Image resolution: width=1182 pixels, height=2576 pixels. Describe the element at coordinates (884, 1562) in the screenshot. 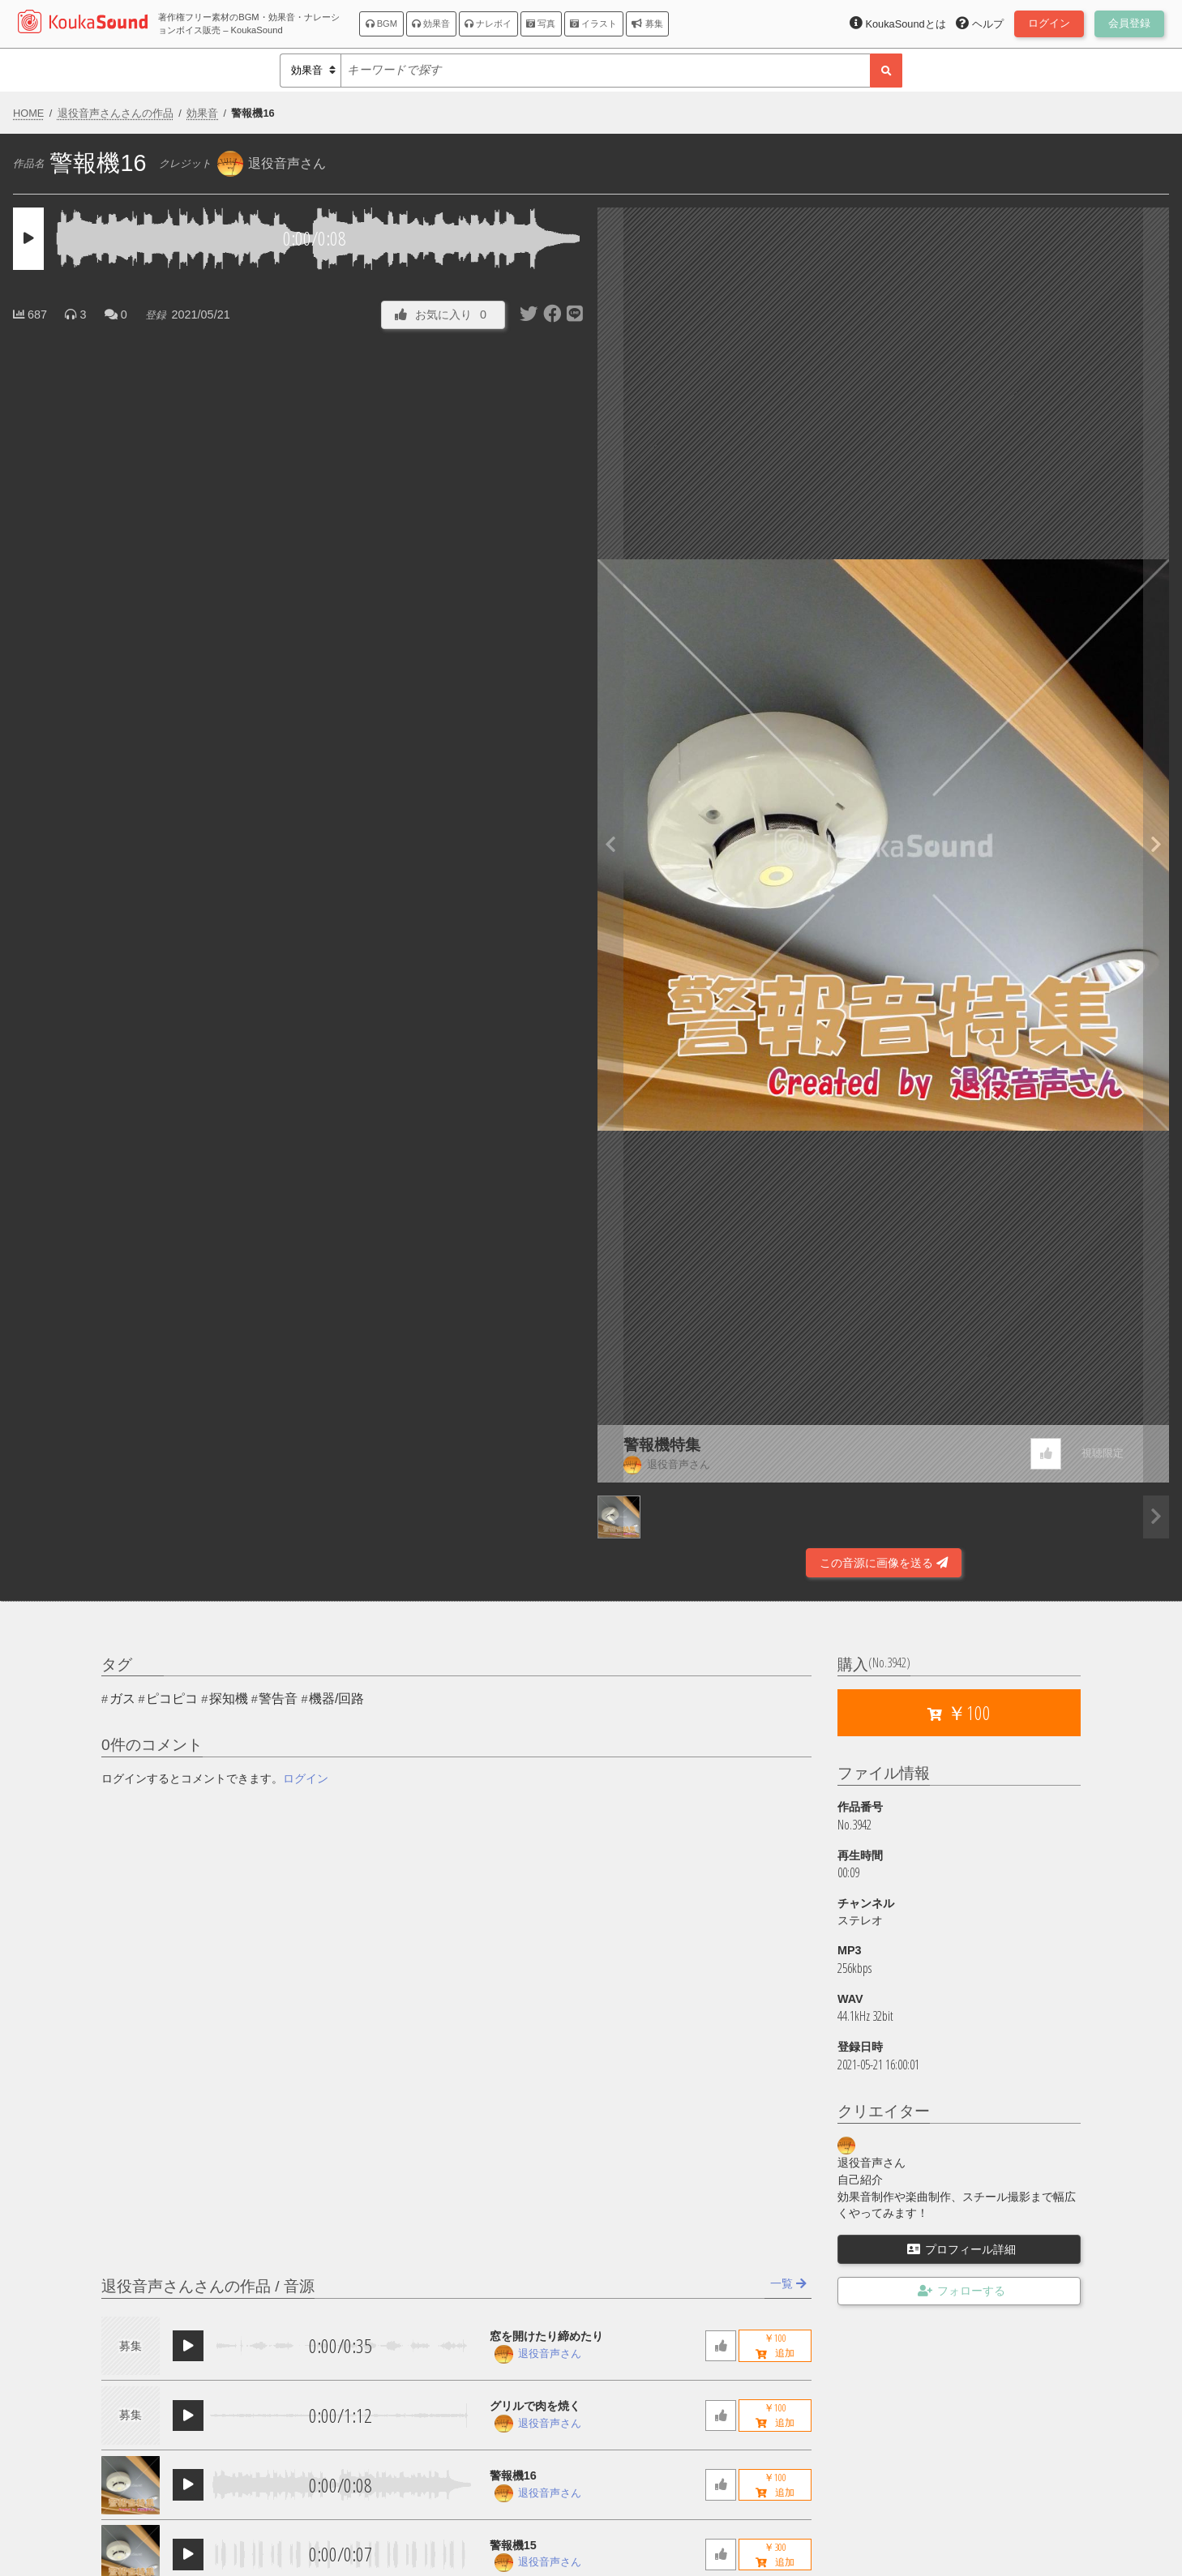

I see `この音源に画像を送る` at that location.